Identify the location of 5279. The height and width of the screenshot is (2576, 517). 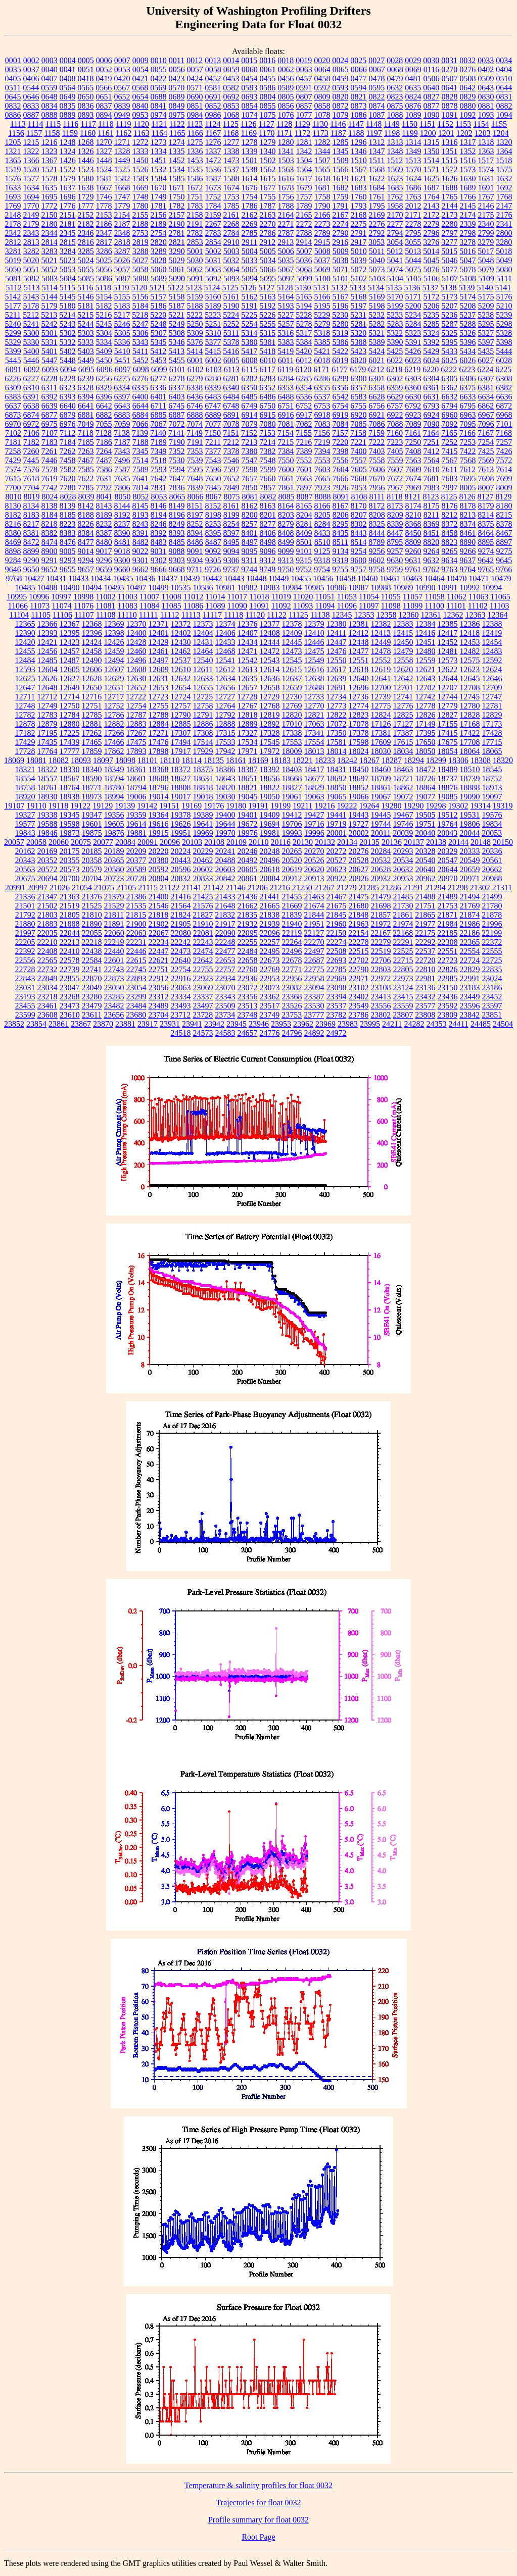
(322, 324).